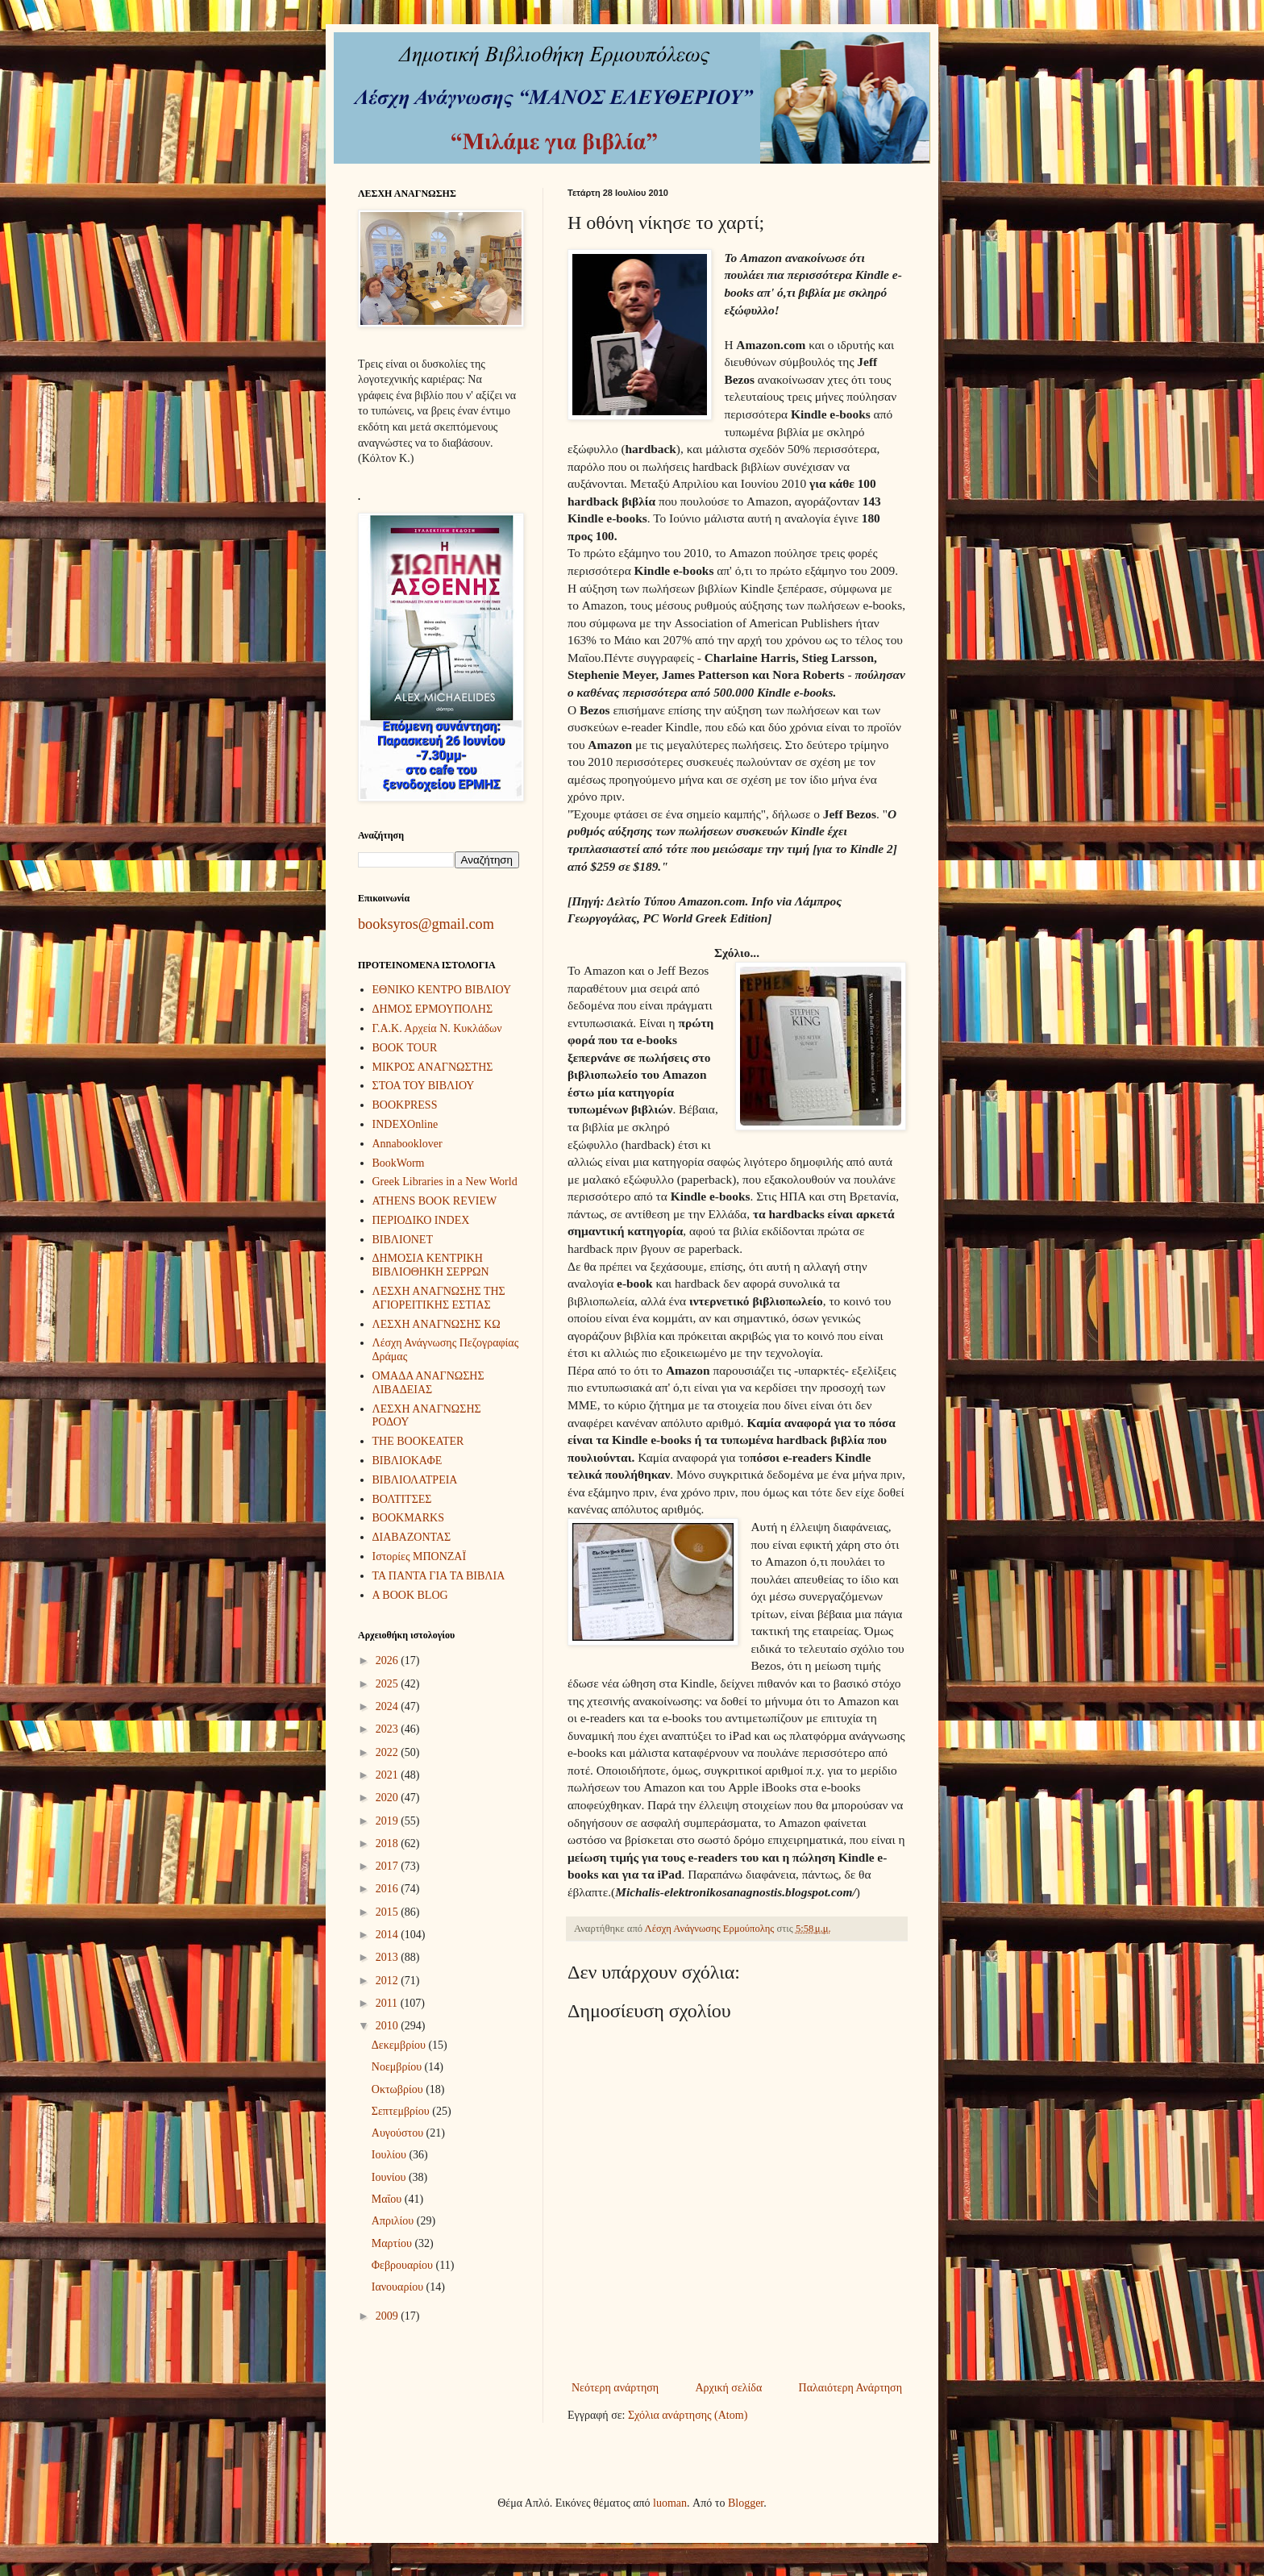 This screenshot has height=2576, width=1264. I want to click on ΕΘΝΙΚΟ ΚΕΝΤΡΟ ΒΙΒΛΙΟΥ, so click(442, 990).